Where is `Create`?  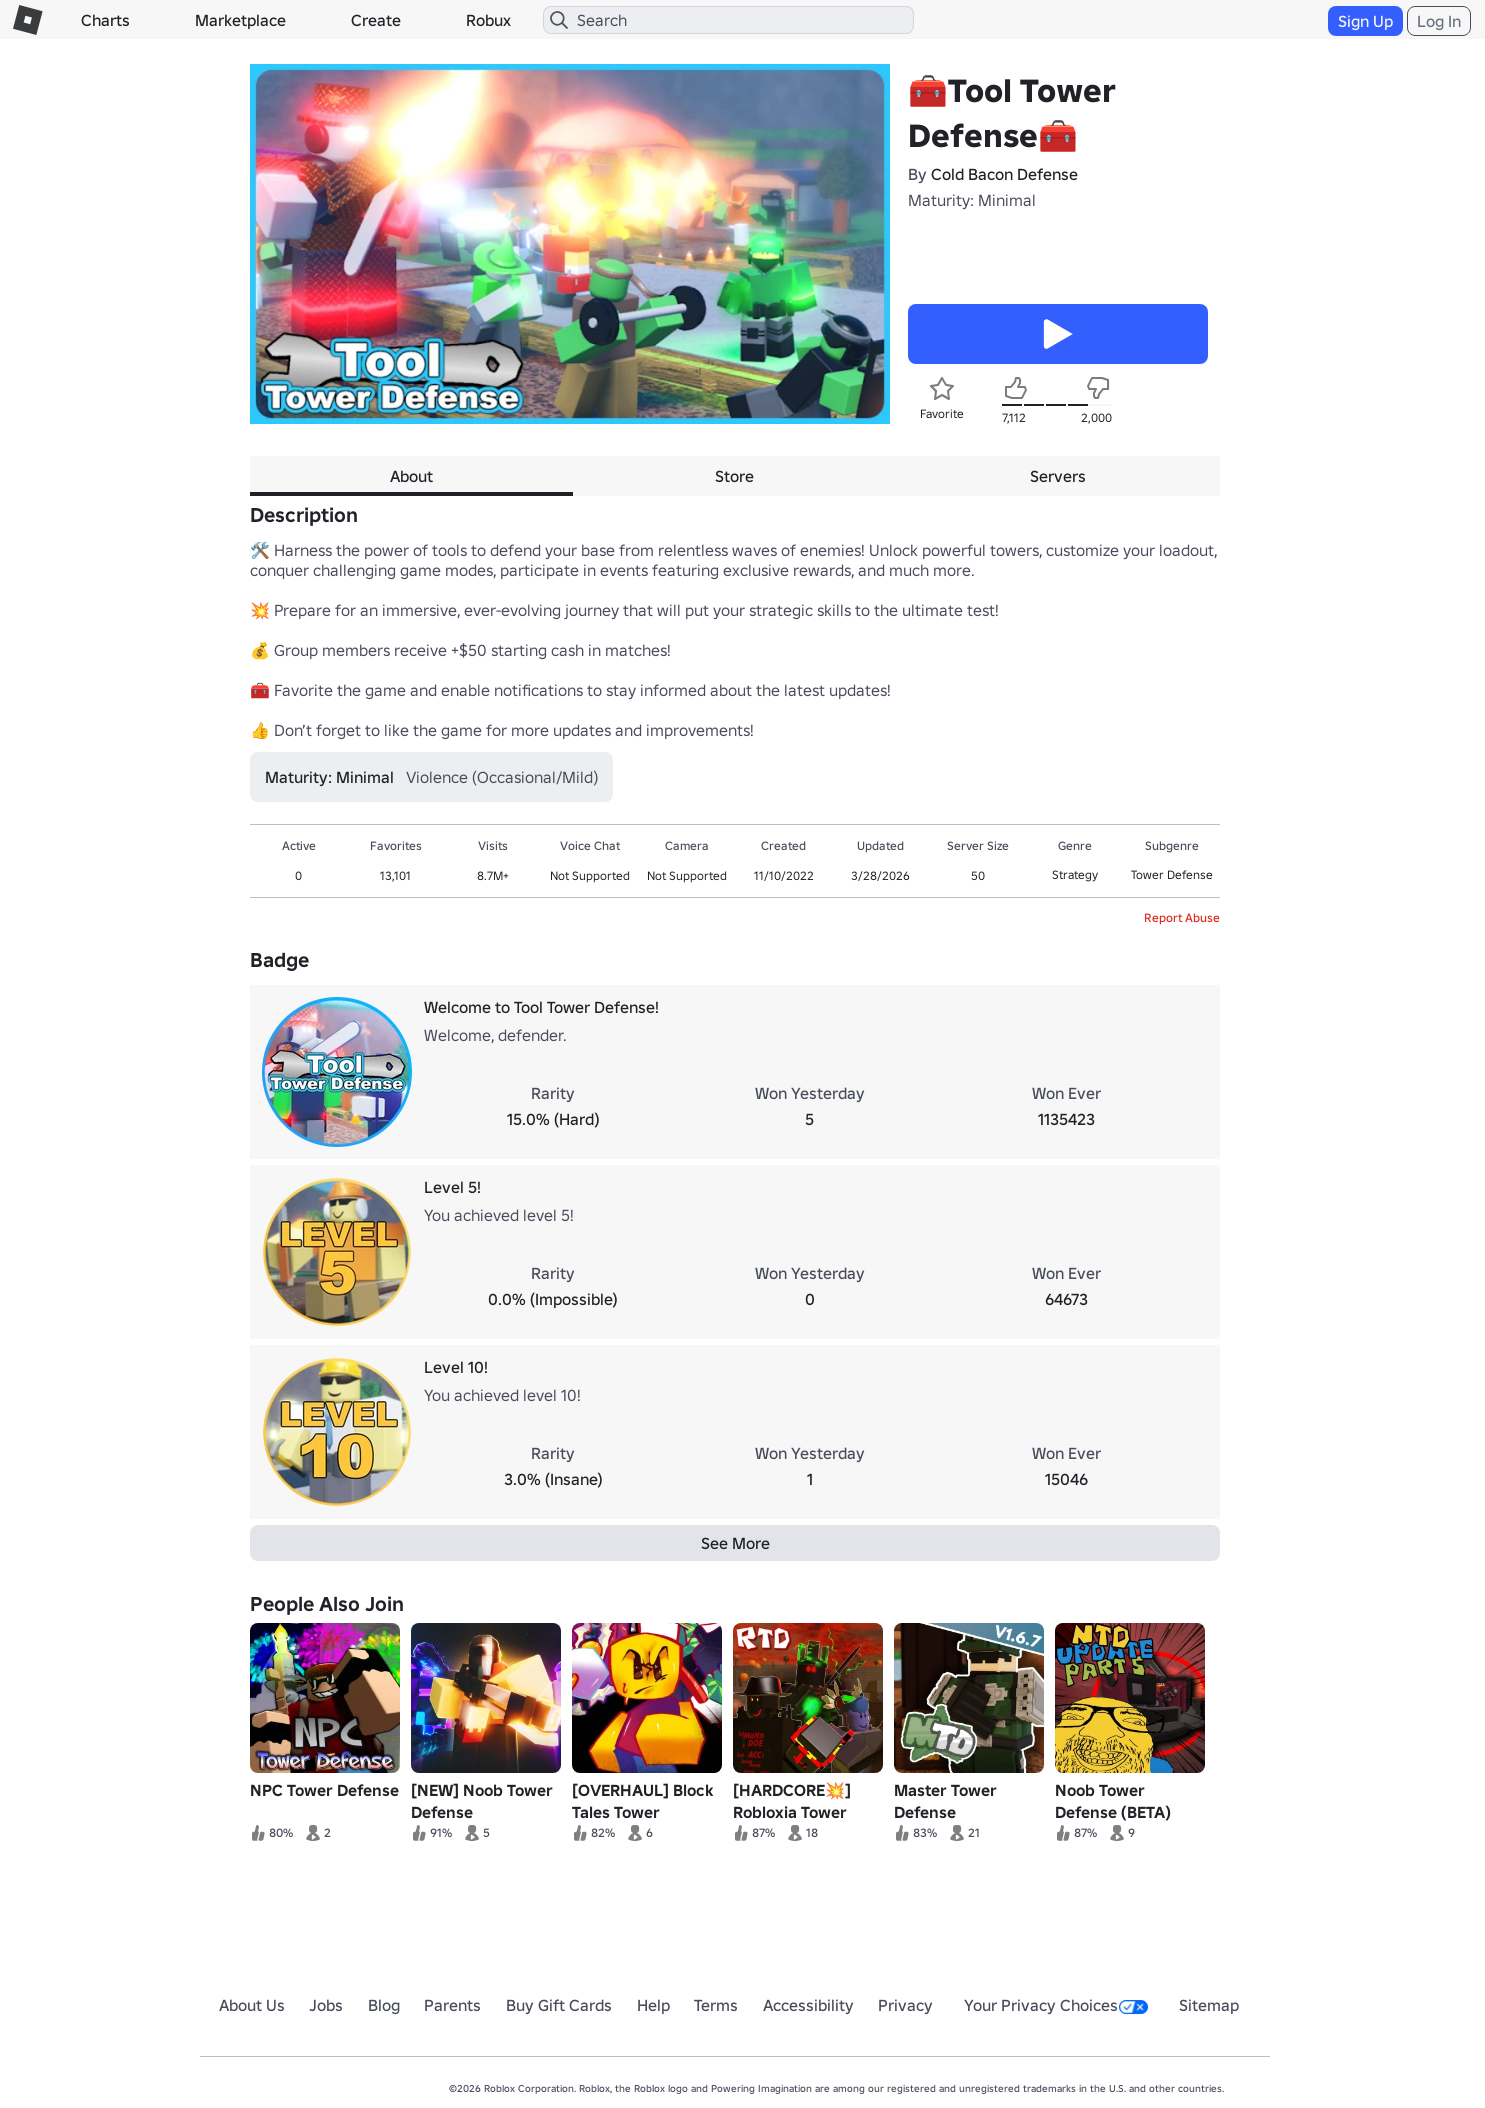
Create is located at coordinates (376, 20).